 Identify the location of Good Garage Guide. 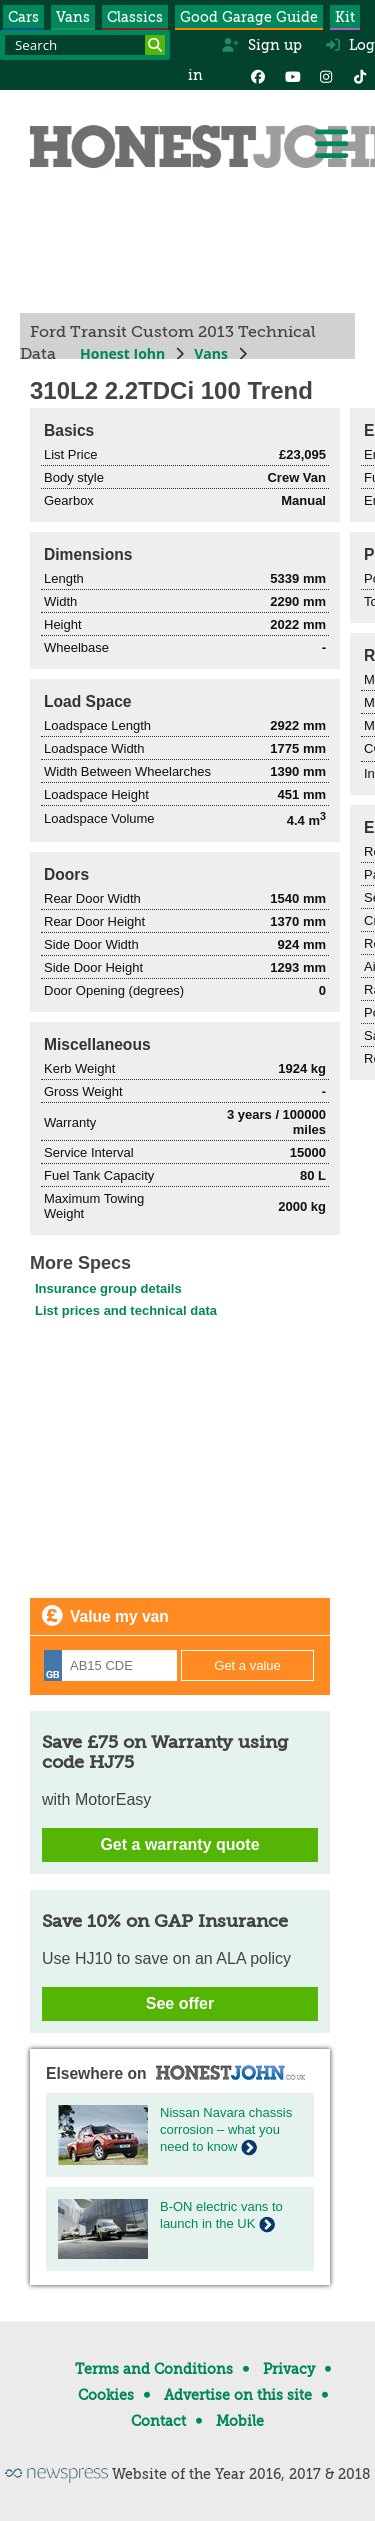
(249, 17).